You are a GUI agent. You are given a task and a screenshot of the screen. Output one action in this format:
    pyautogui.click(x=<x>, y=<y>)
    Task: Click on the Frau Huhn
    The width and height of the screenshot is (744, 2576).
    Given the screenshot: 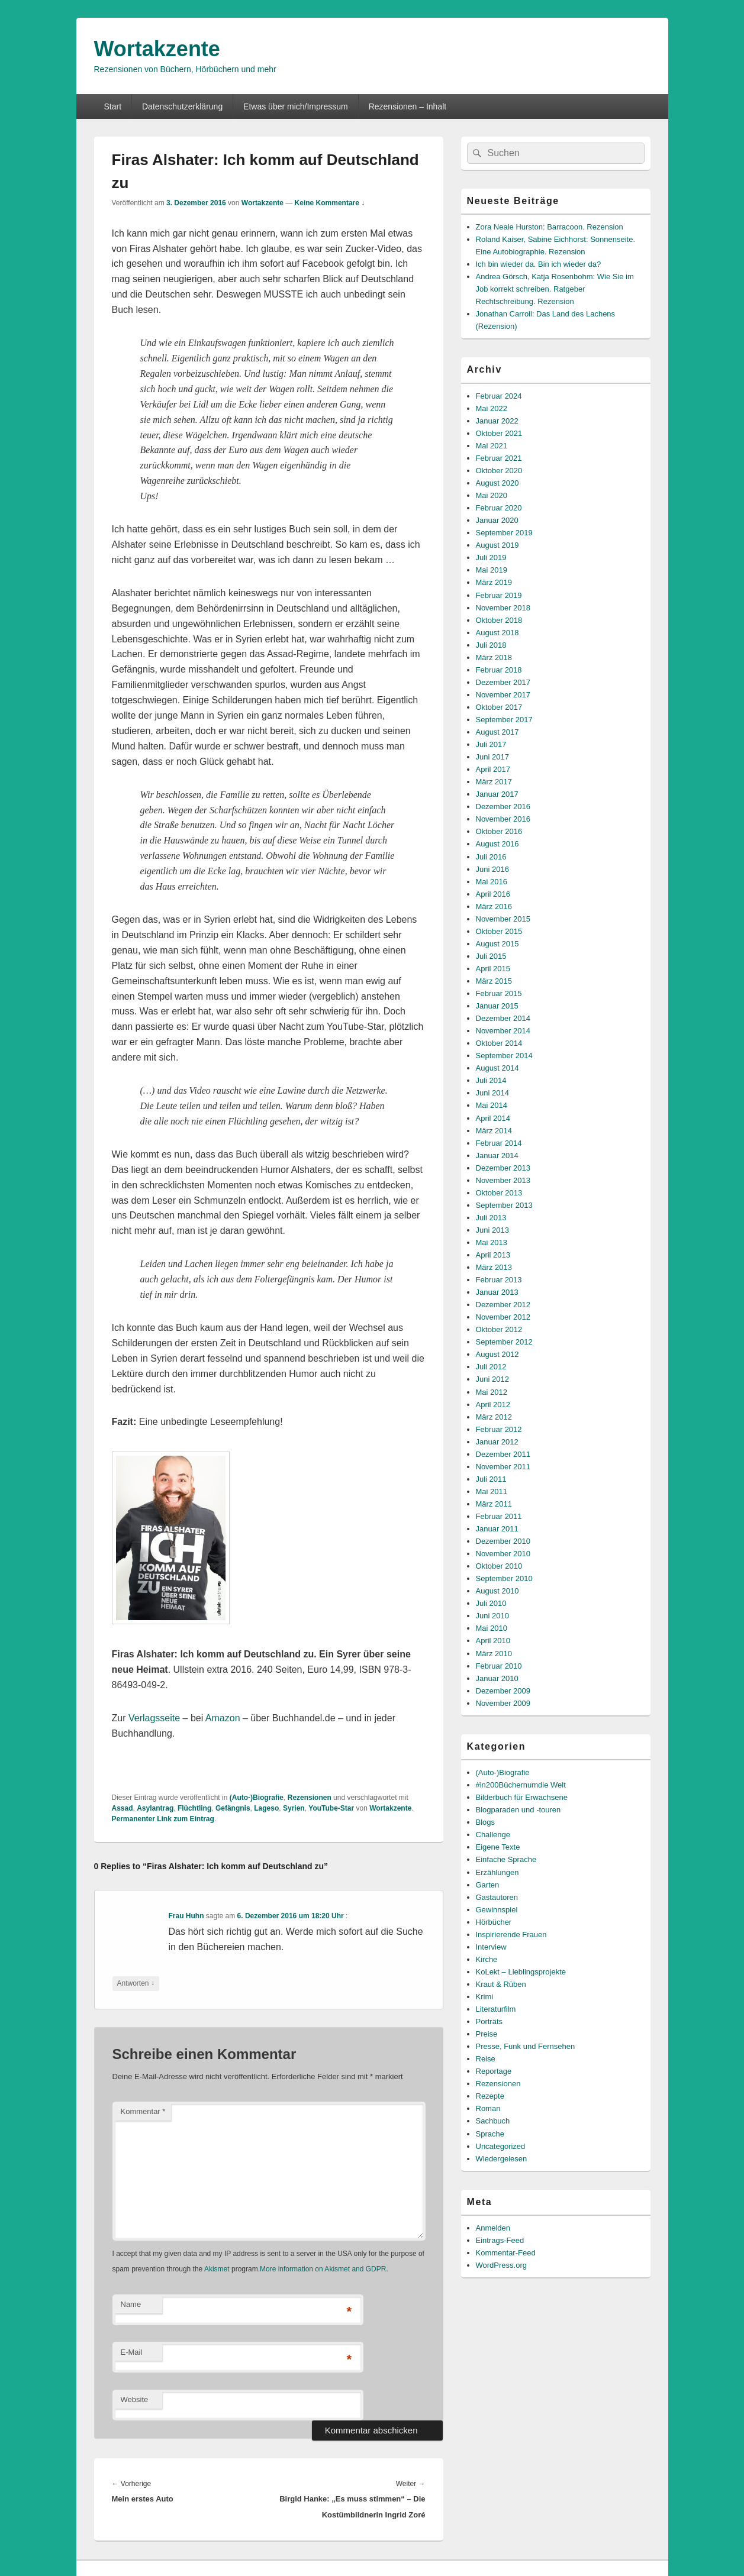 What is the action you would take?
    pyautogui.click(x=186, y=1916)
    